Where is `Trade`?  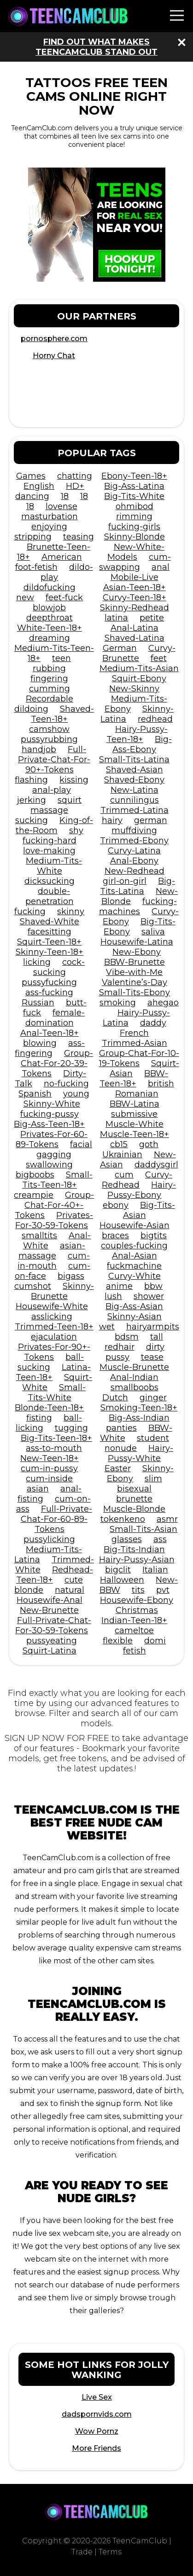
Trade is located at coordinates (82, 2551).